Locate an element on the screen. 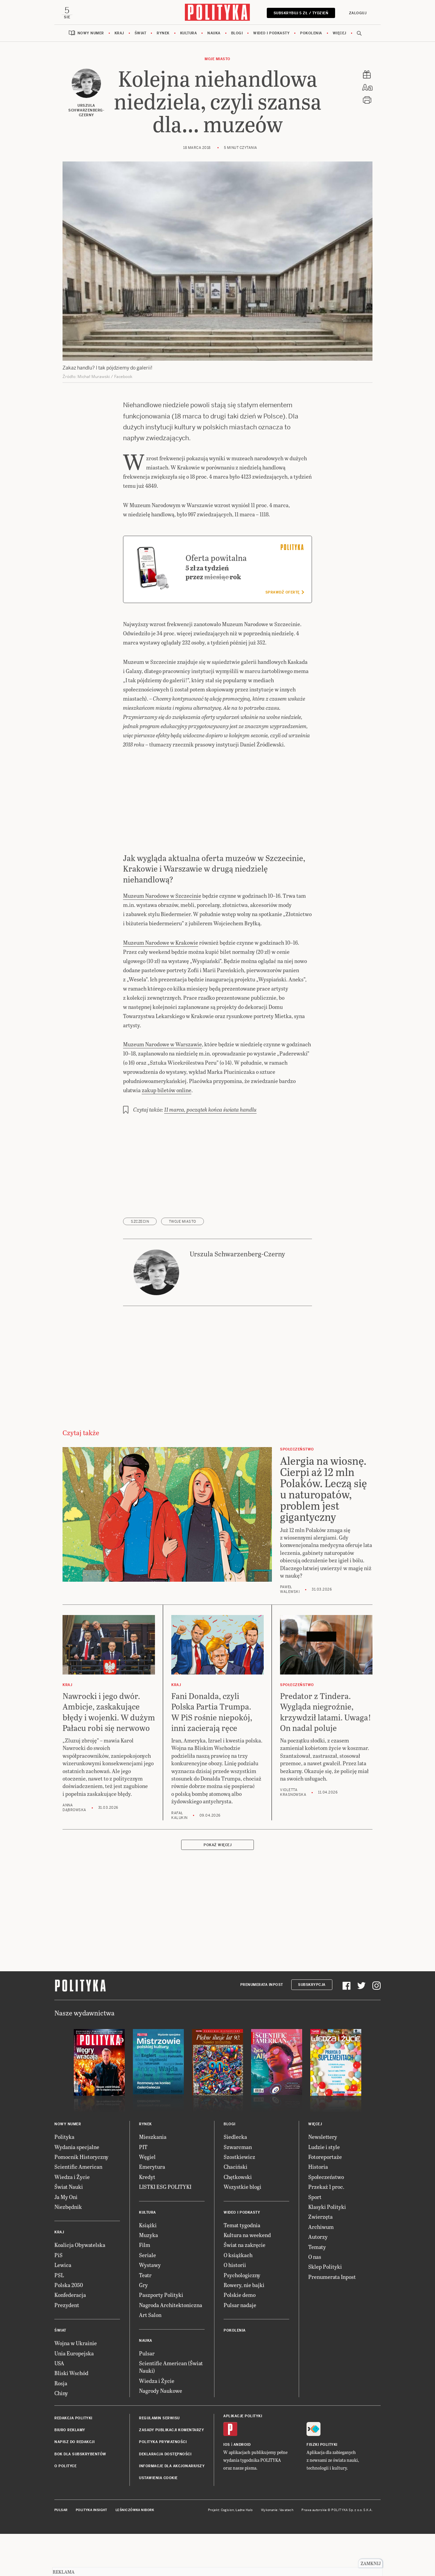  PIT is located at coordinates (143, 2190).